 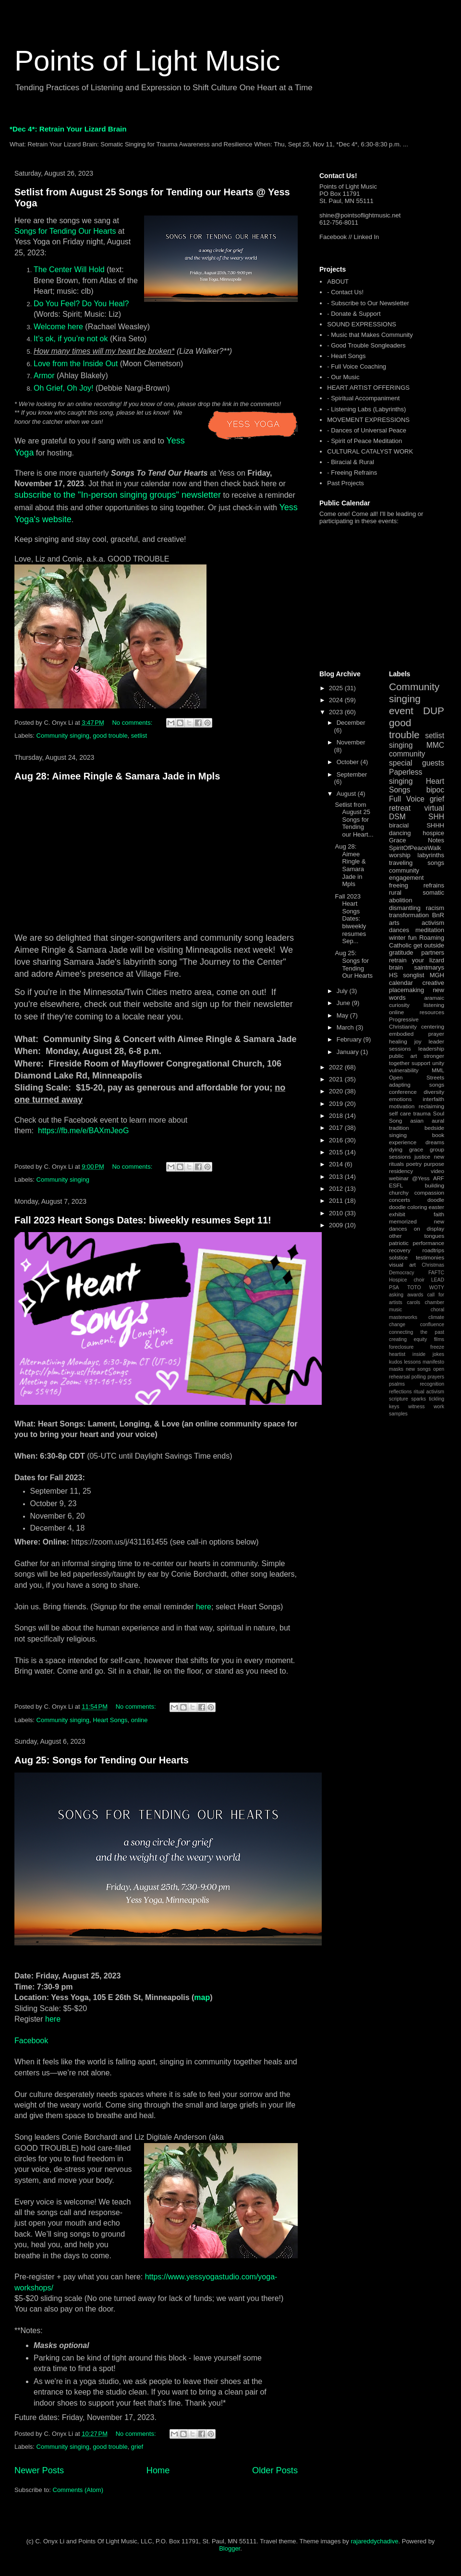 What do you see at coordinates (346, 1027) in the screenshot?
I see `March` at bounding box center [346, 1027].